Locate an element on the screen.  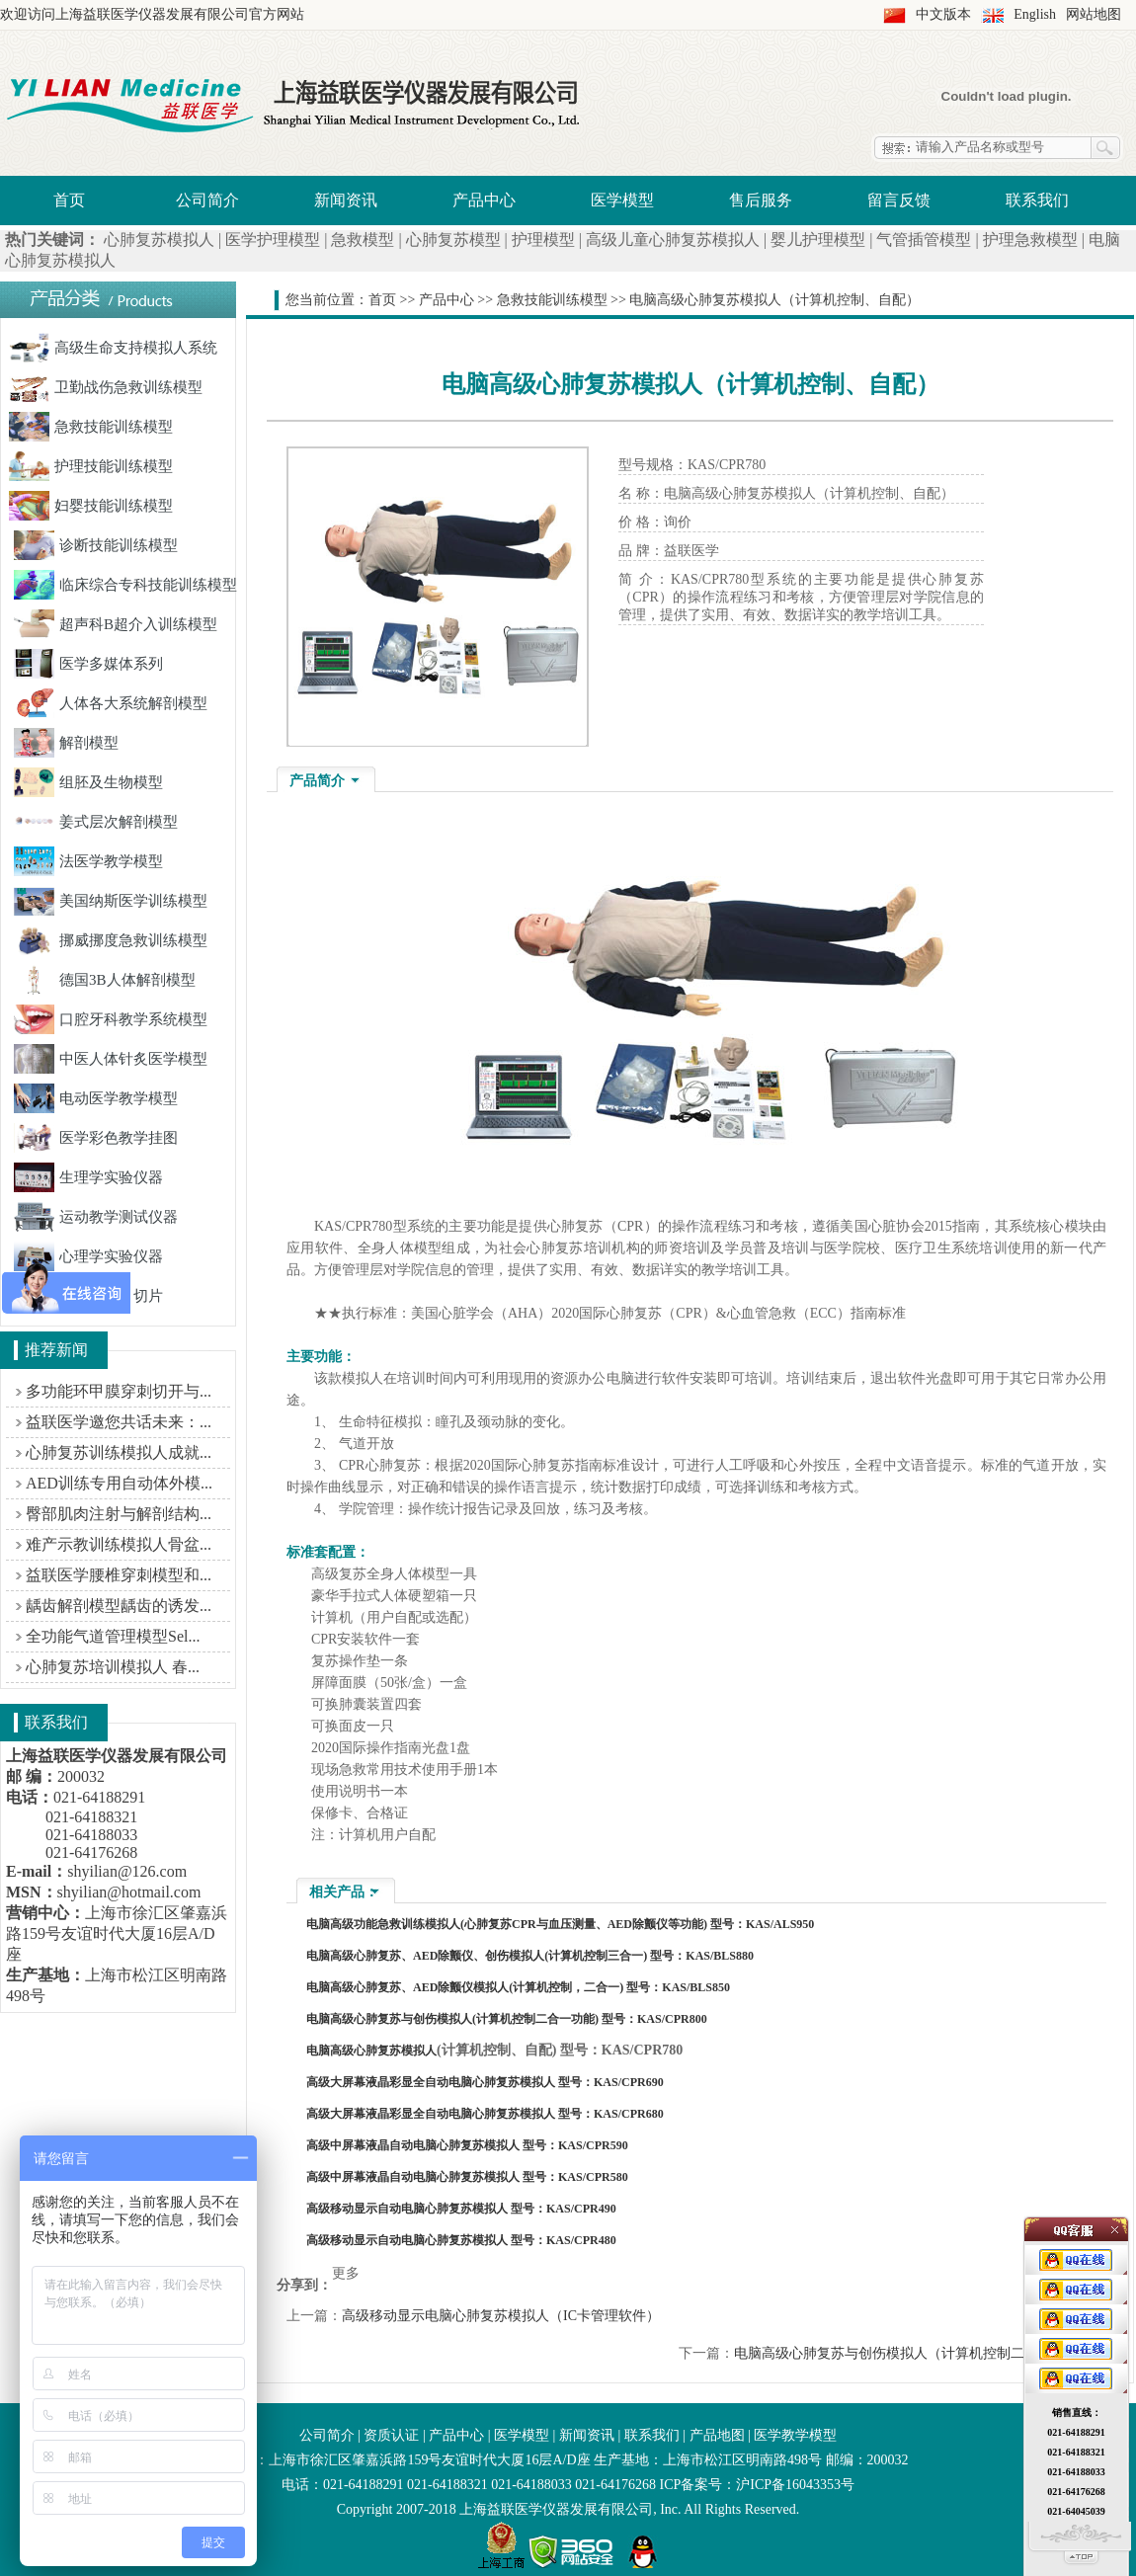
医学模型 is located at coordinates (622, 200).